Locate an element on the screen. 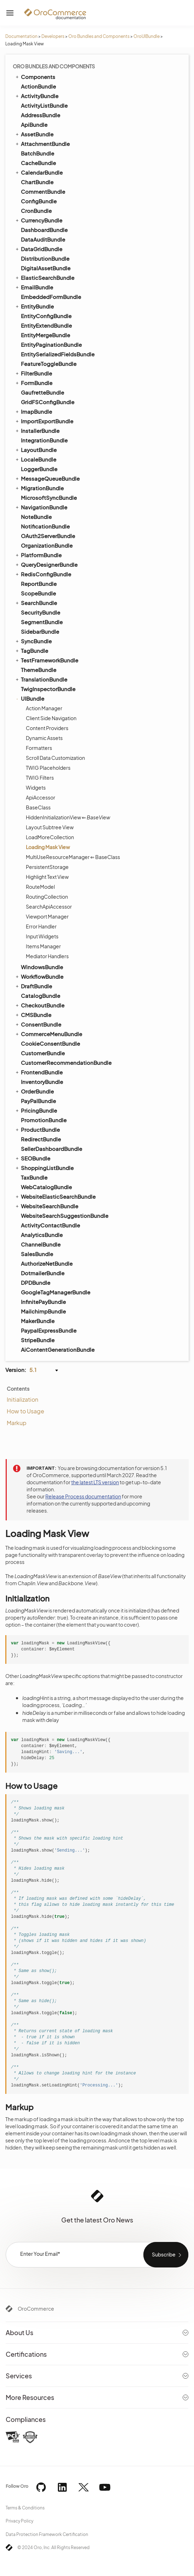 The image size is (194, 2576). TestFrameworkBundle is located at coordinates (46, 659).